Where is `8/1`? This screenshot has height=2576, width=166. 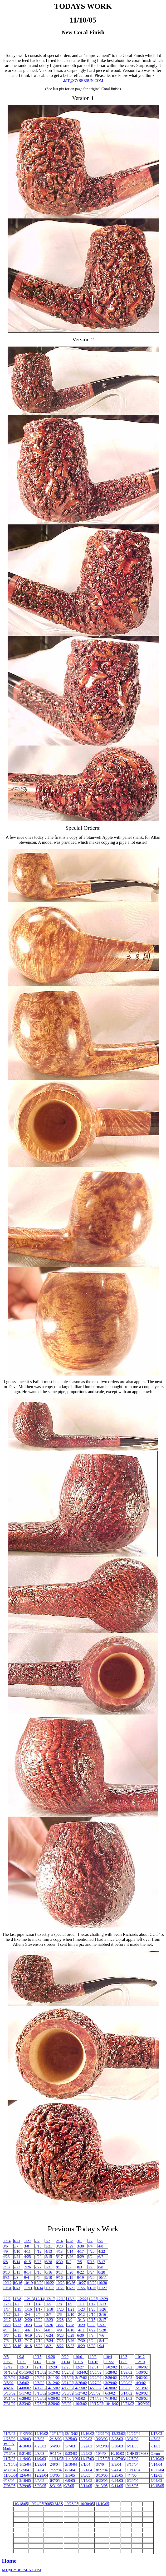
8/1 is located at coordinates (58, 2267).